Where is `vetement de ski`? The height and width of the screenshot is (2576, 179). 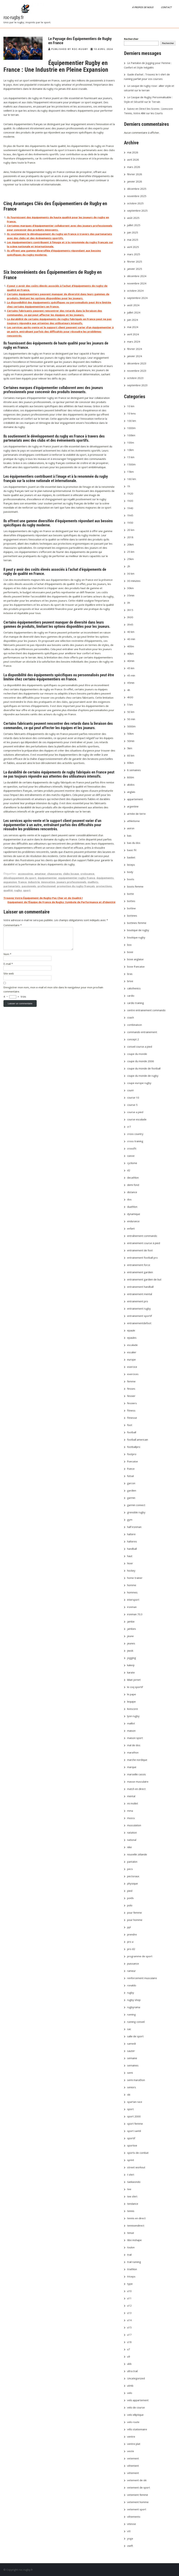
vetement de ski is located at coordinates (136, 2480).